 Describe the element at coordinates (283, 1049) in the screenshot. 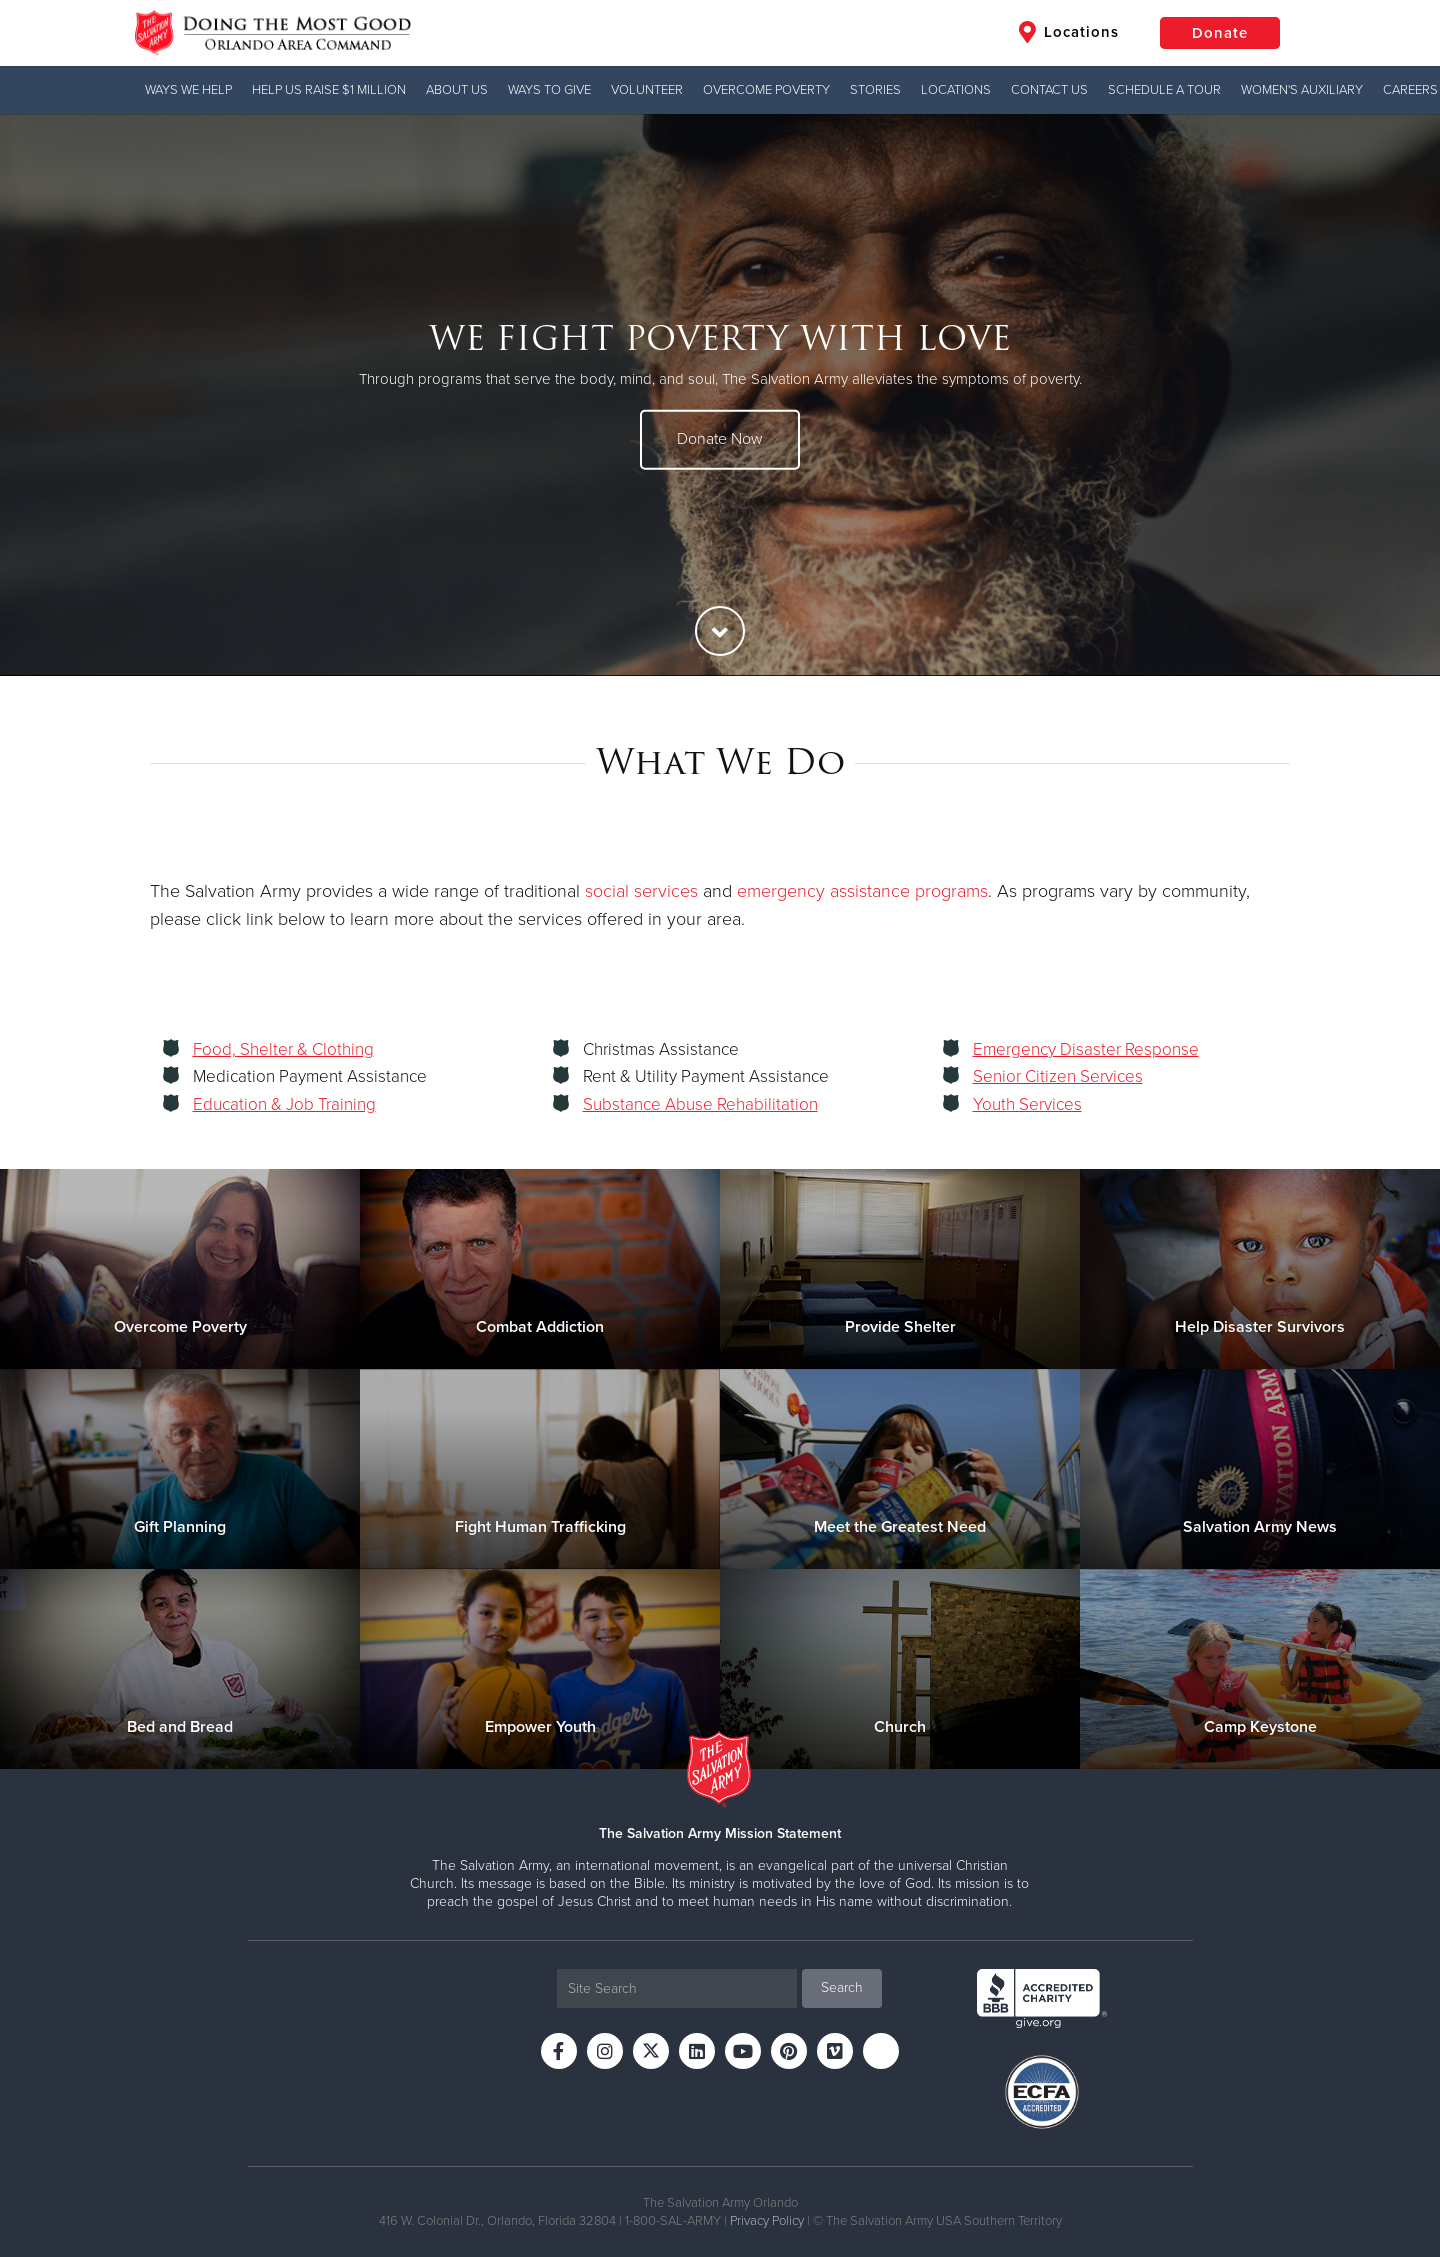

I see `Food, Shelter & Clothing` at that location.